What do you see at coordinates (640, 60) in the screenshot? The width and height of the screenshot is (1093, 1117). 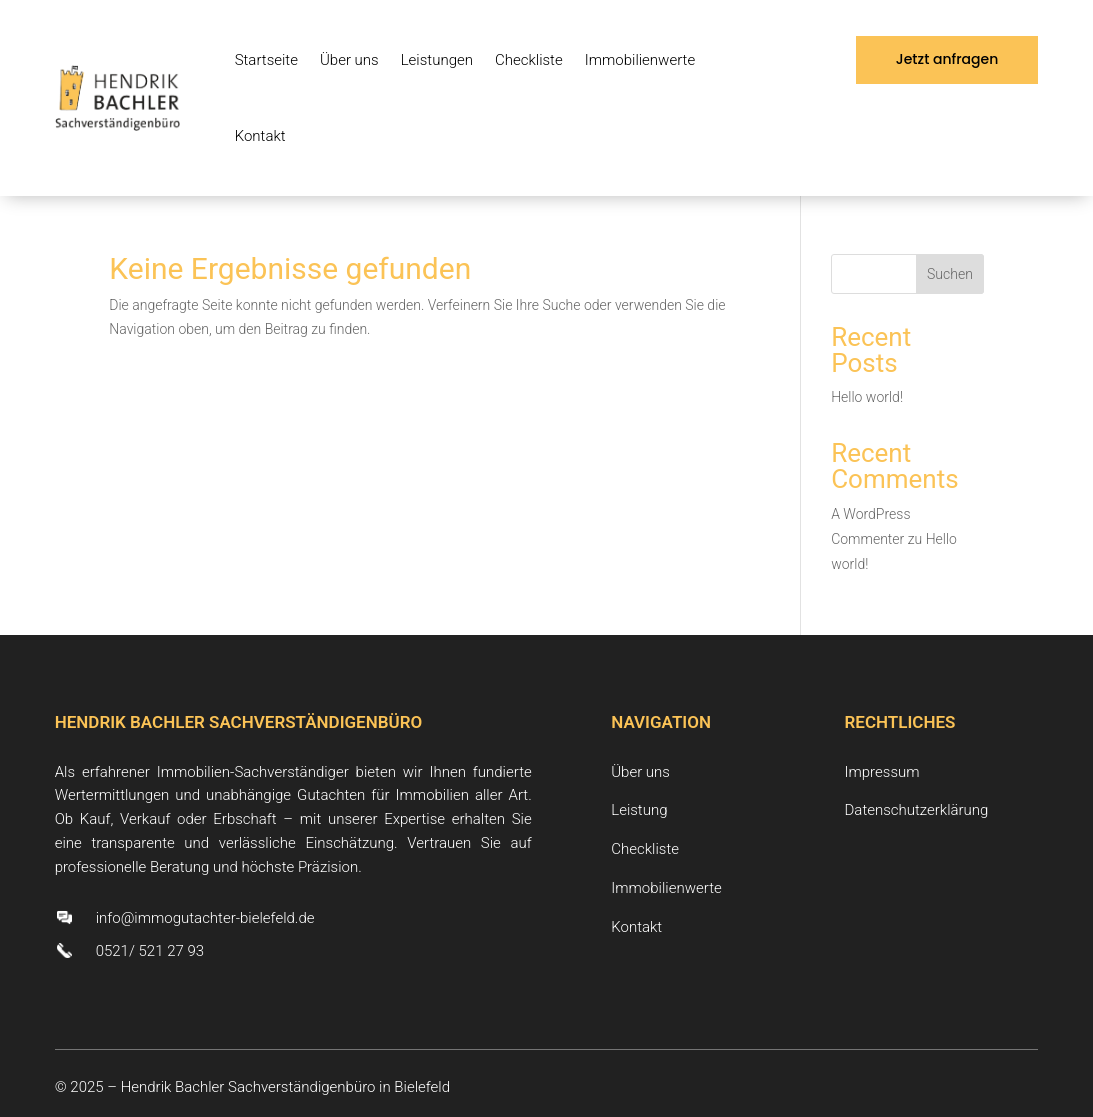 I see `Immobilienwerte` at bounding box center [640, 60].